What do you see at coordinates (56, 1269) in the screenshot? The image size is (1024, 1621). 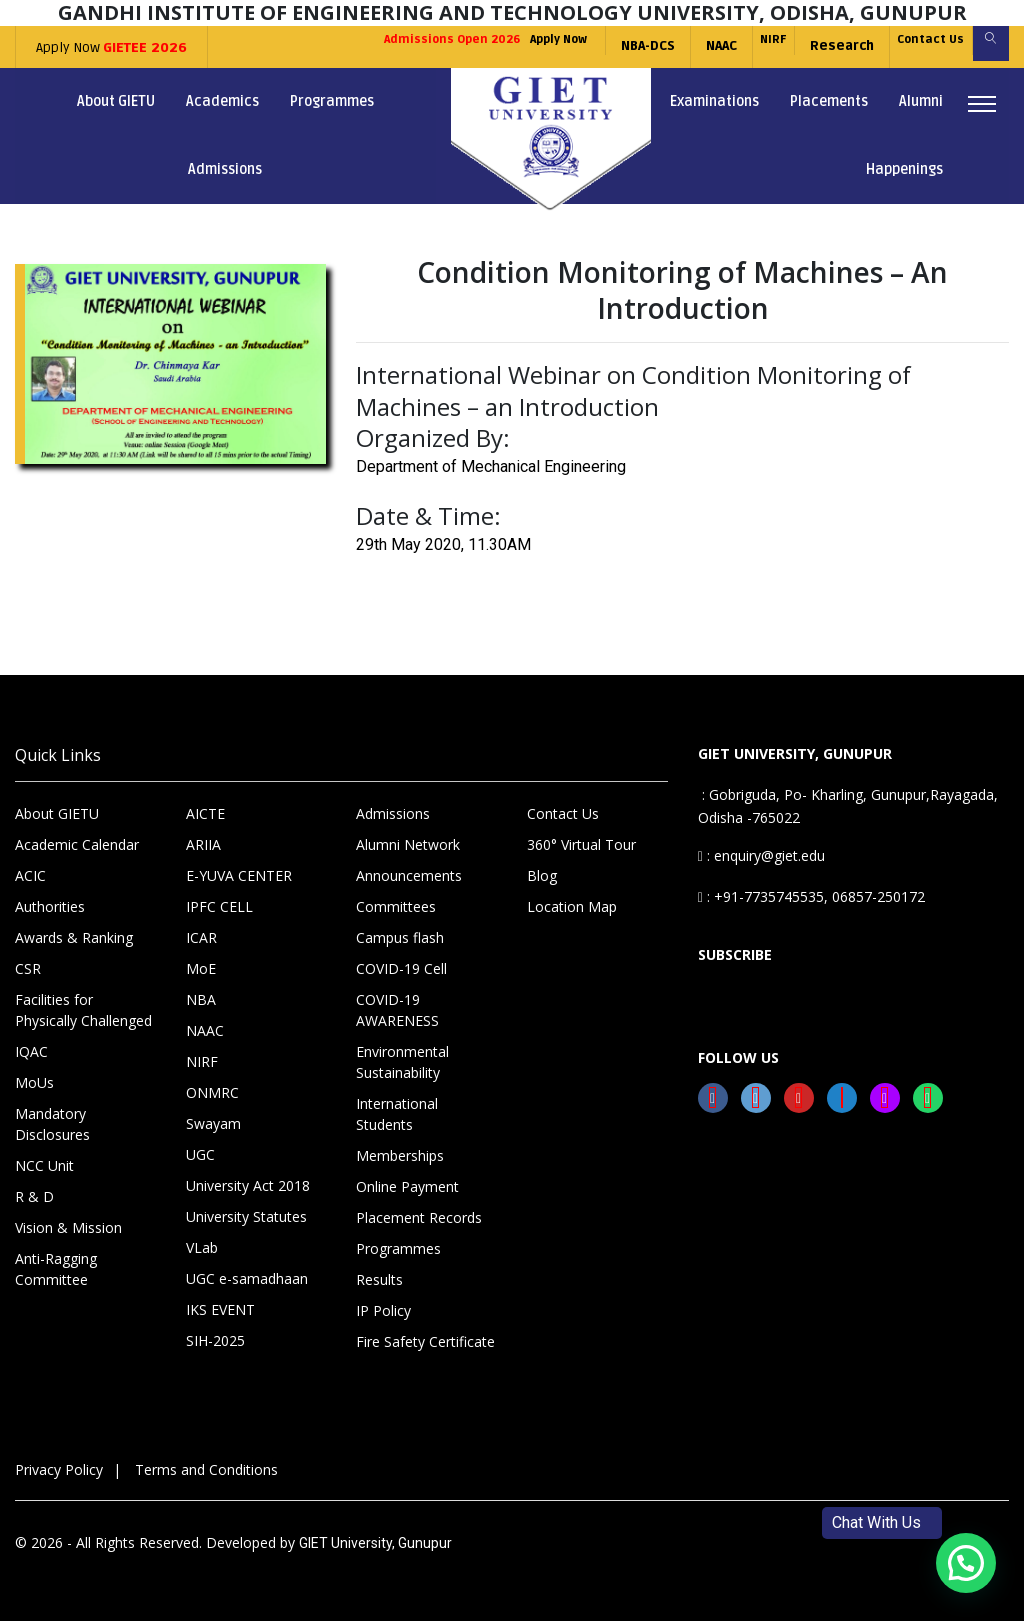 I see `Anti-Ragging Committee` at bounding box center [56, 1269].